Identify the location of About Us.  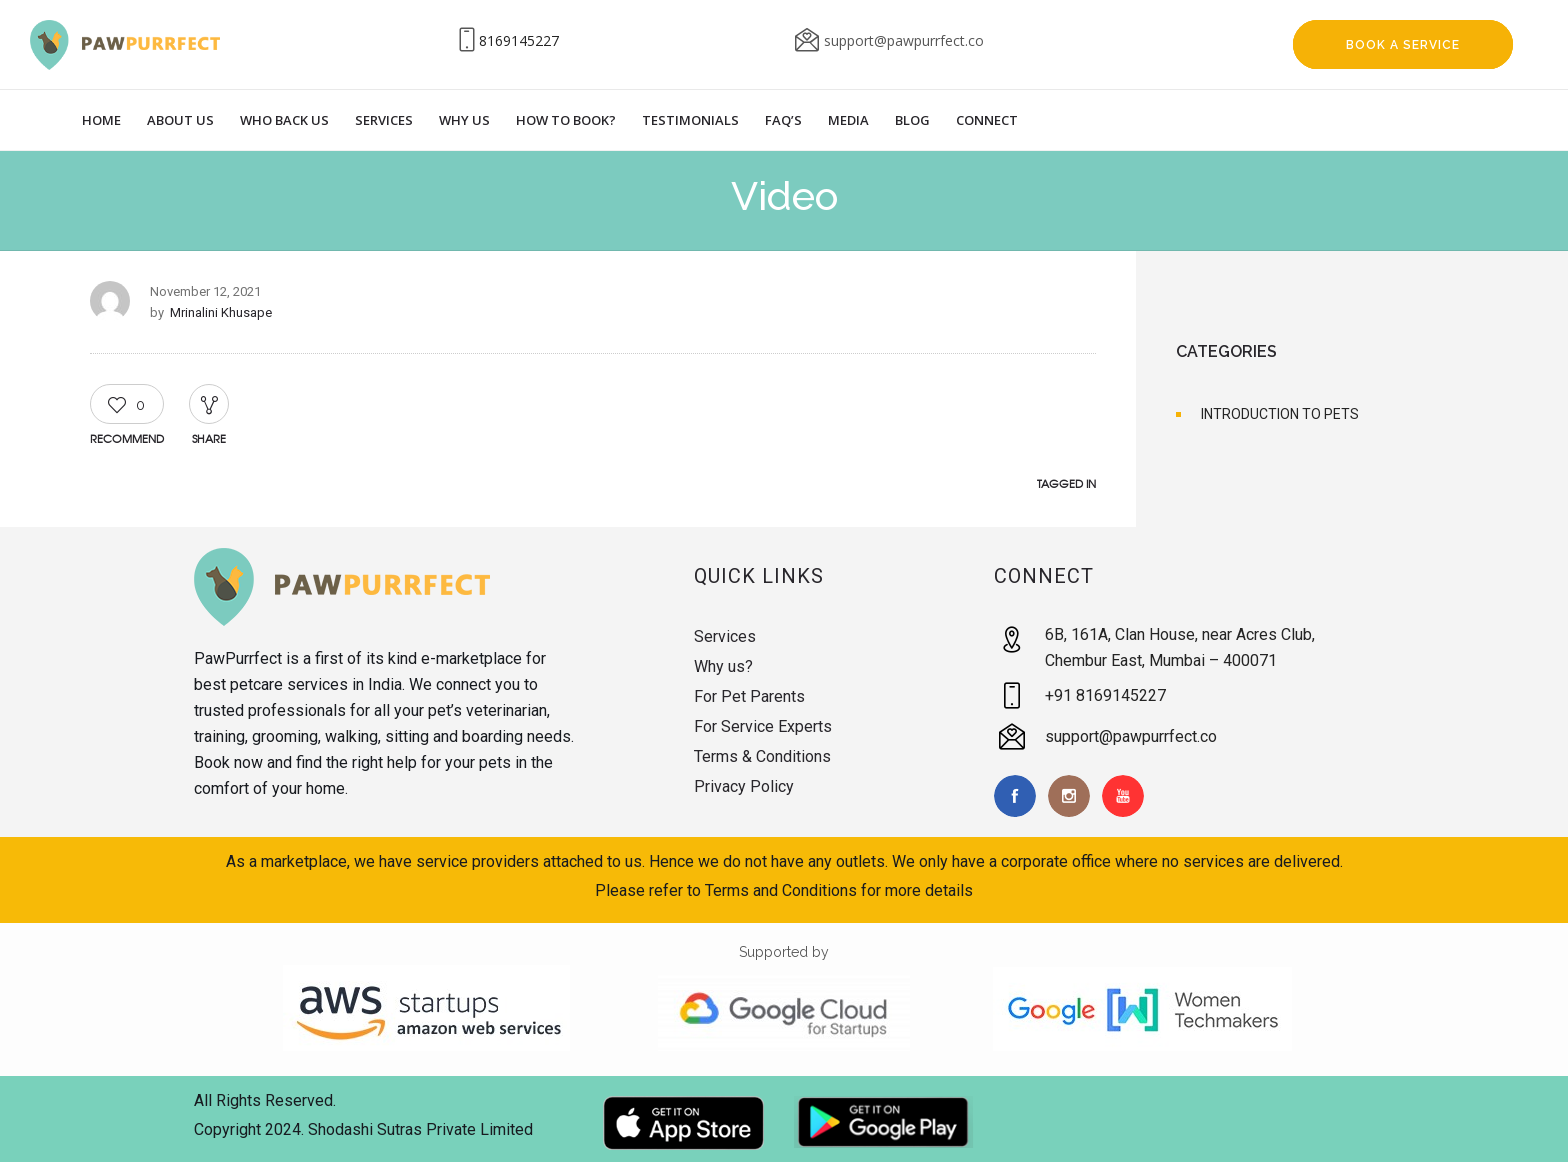
(180, 120).